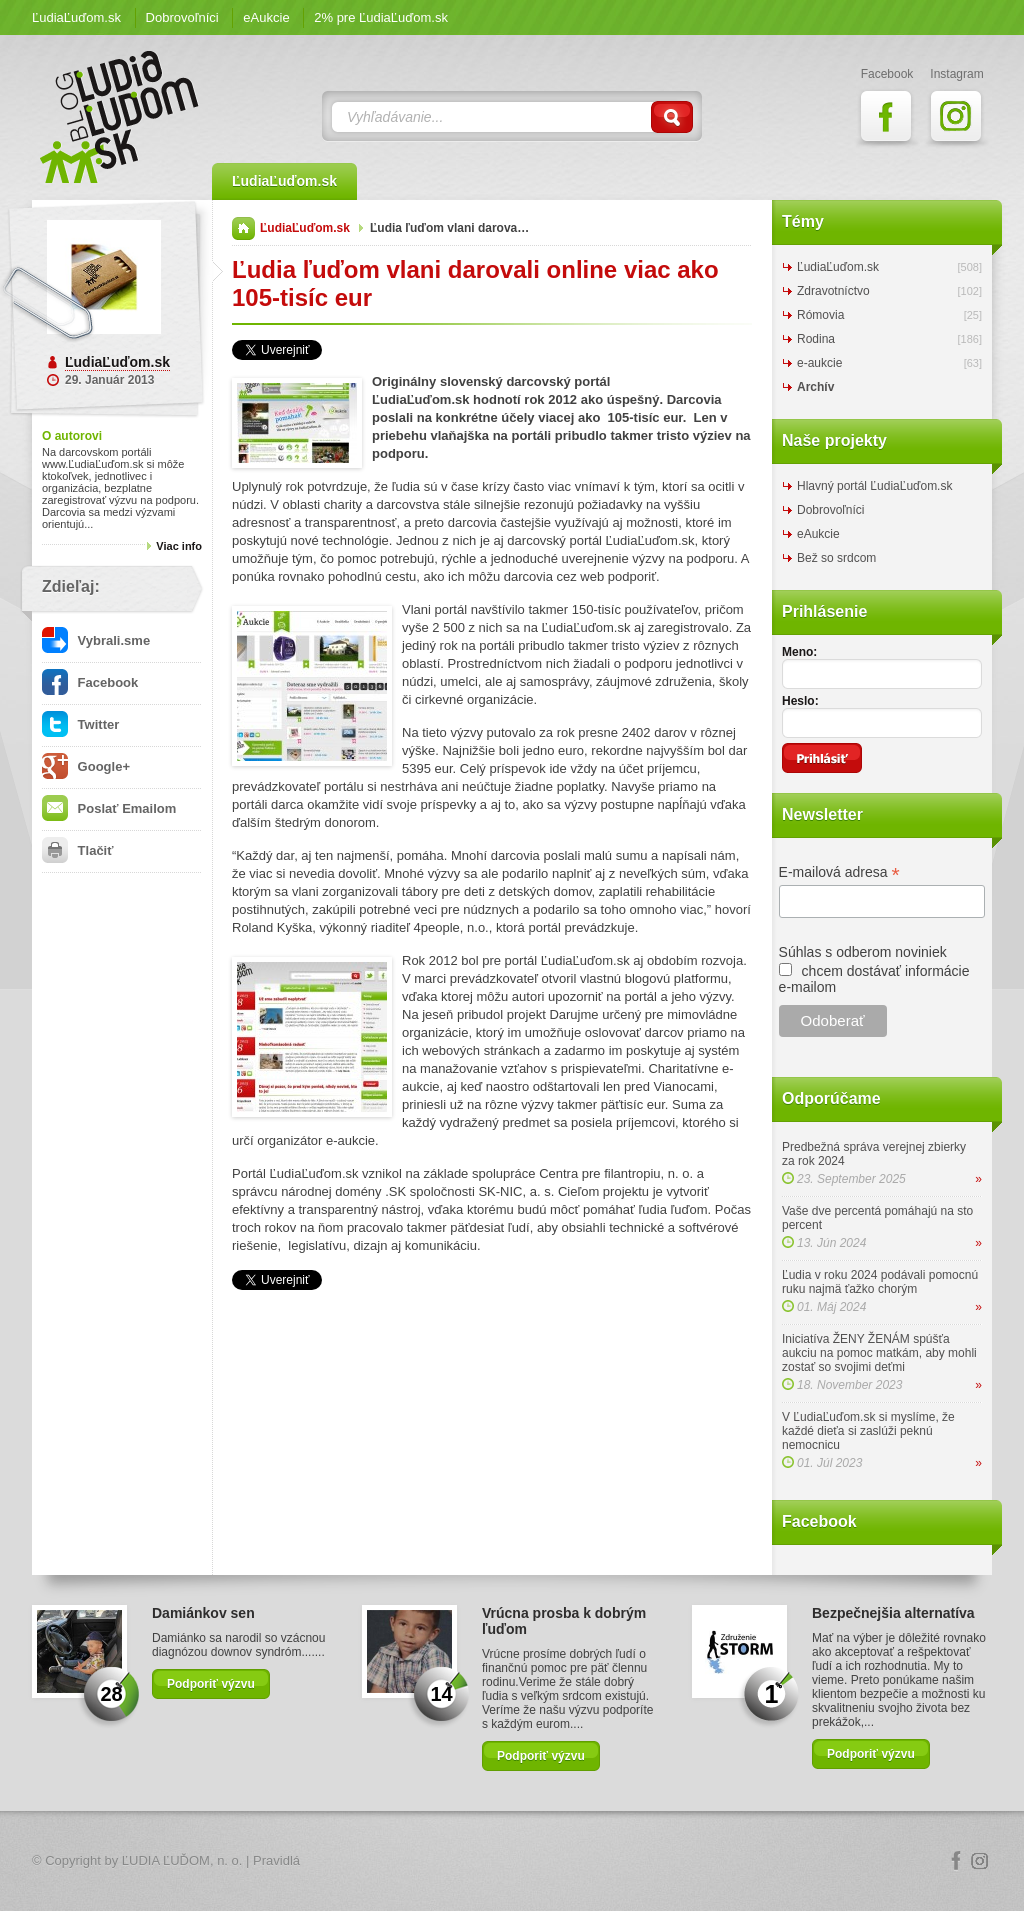 Image resolution: width=1024 pixels, height=1911 pixels. Describe the element at coordinates (381, 17) in the screenshot. I see `2% pre ĽudiaĽuďom.sk` at that location.